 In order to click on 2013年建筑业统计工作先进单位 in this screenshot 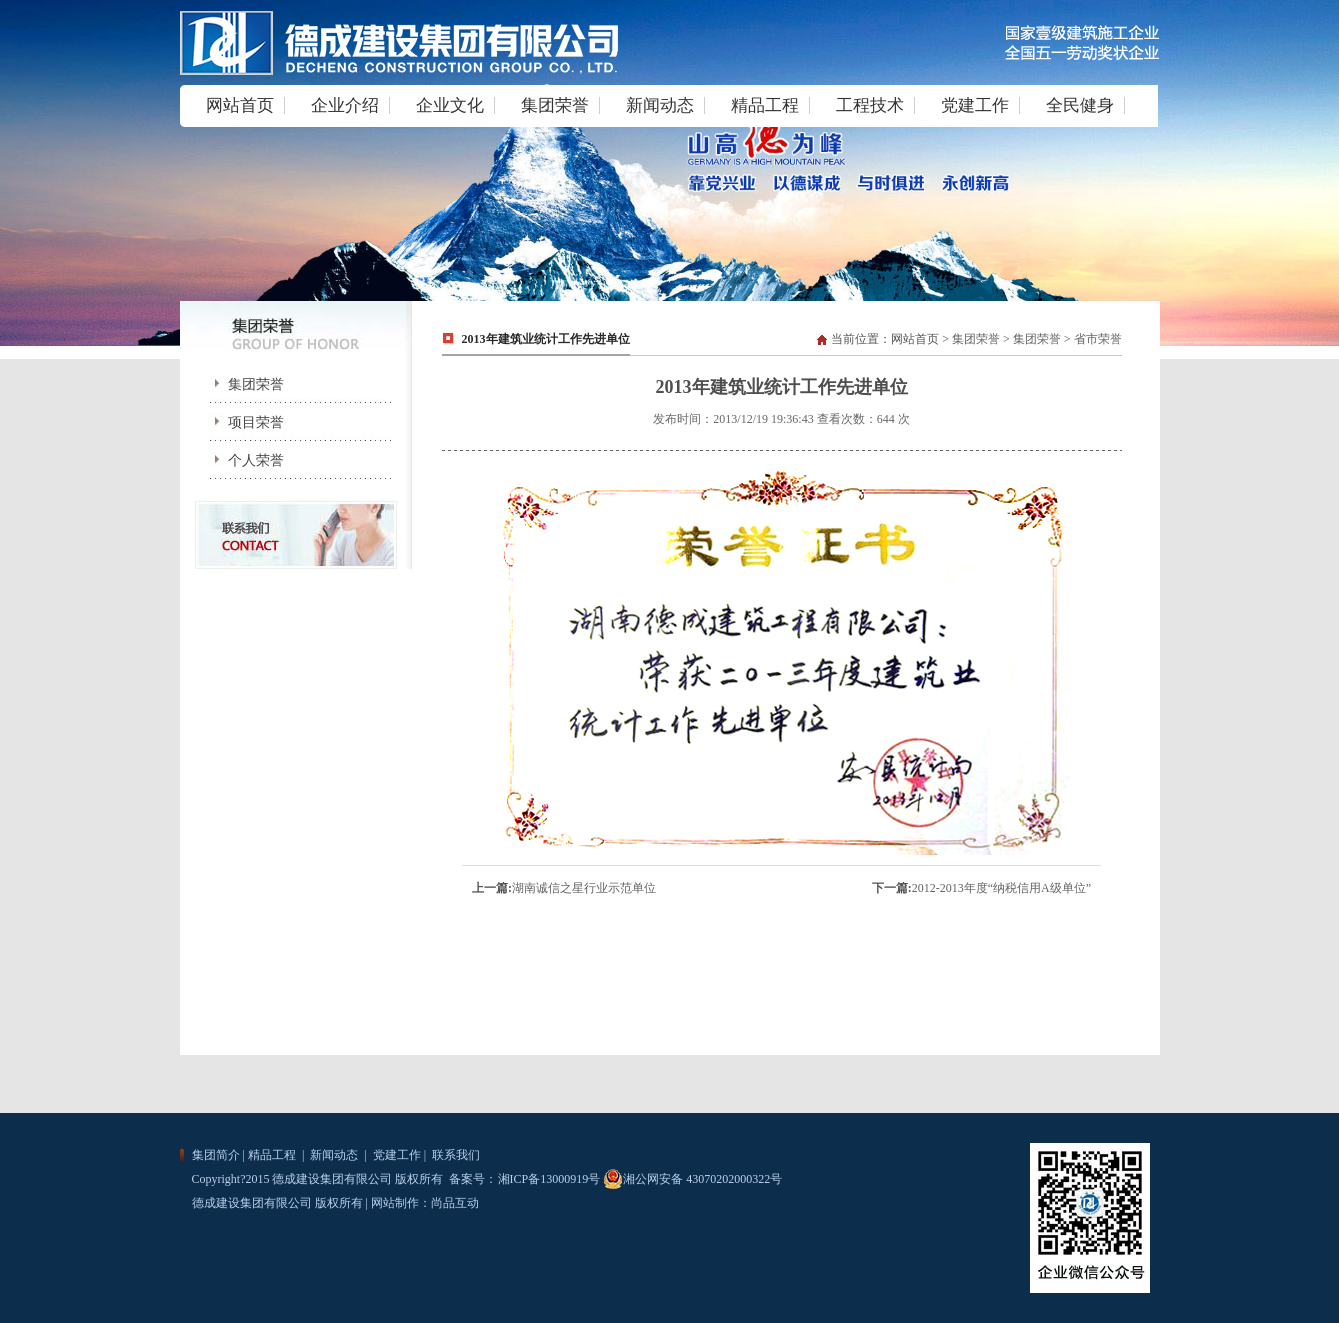, I will do `click(546, 339)`.